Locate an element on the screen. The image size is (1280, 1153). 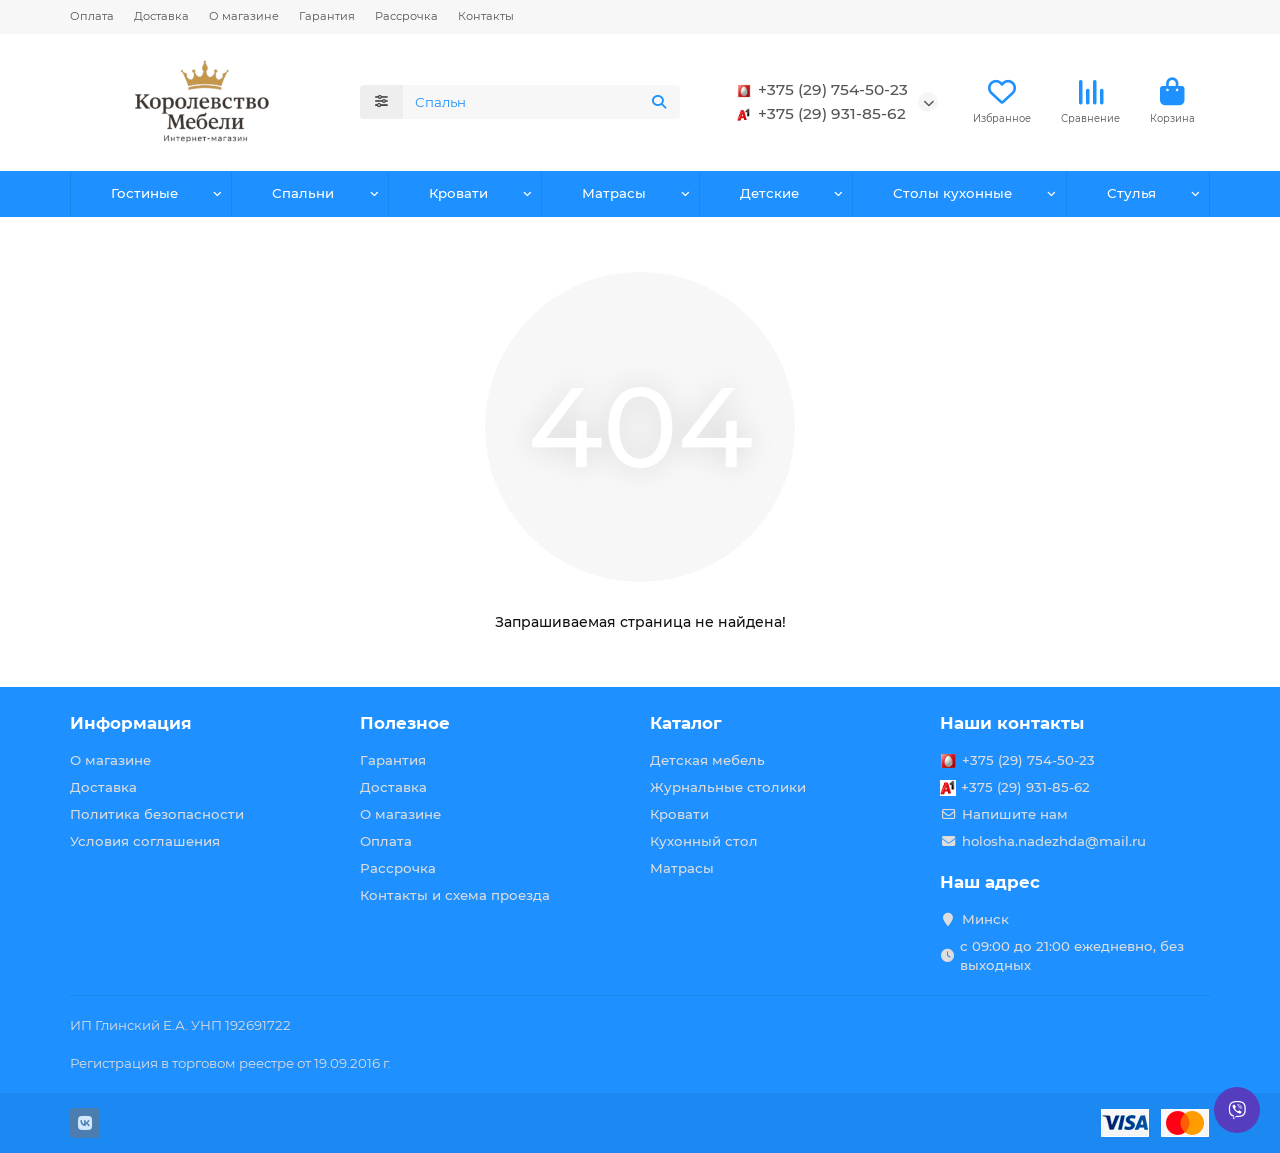
Полезное is located at coordinates (405, 723).